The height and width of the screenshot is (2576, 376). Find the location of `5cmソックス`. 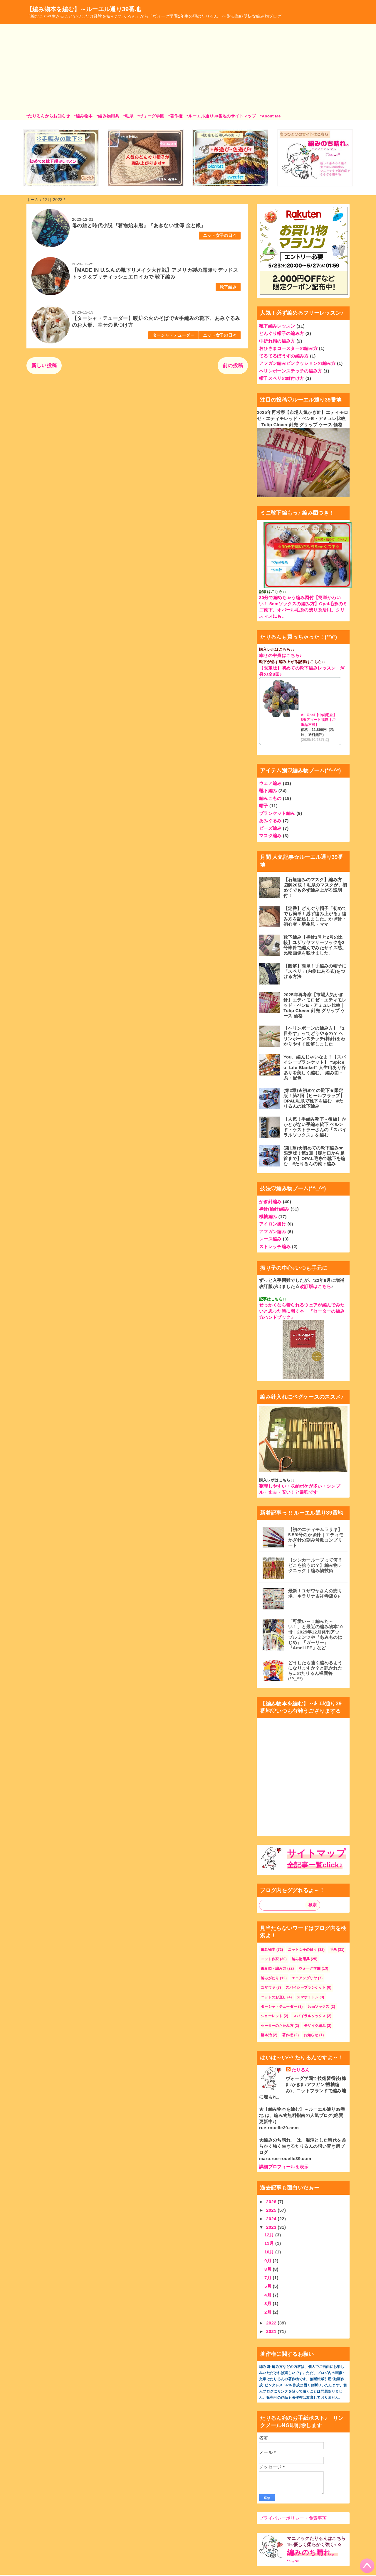

5cmソックス is located at coordinates (318, 2007).